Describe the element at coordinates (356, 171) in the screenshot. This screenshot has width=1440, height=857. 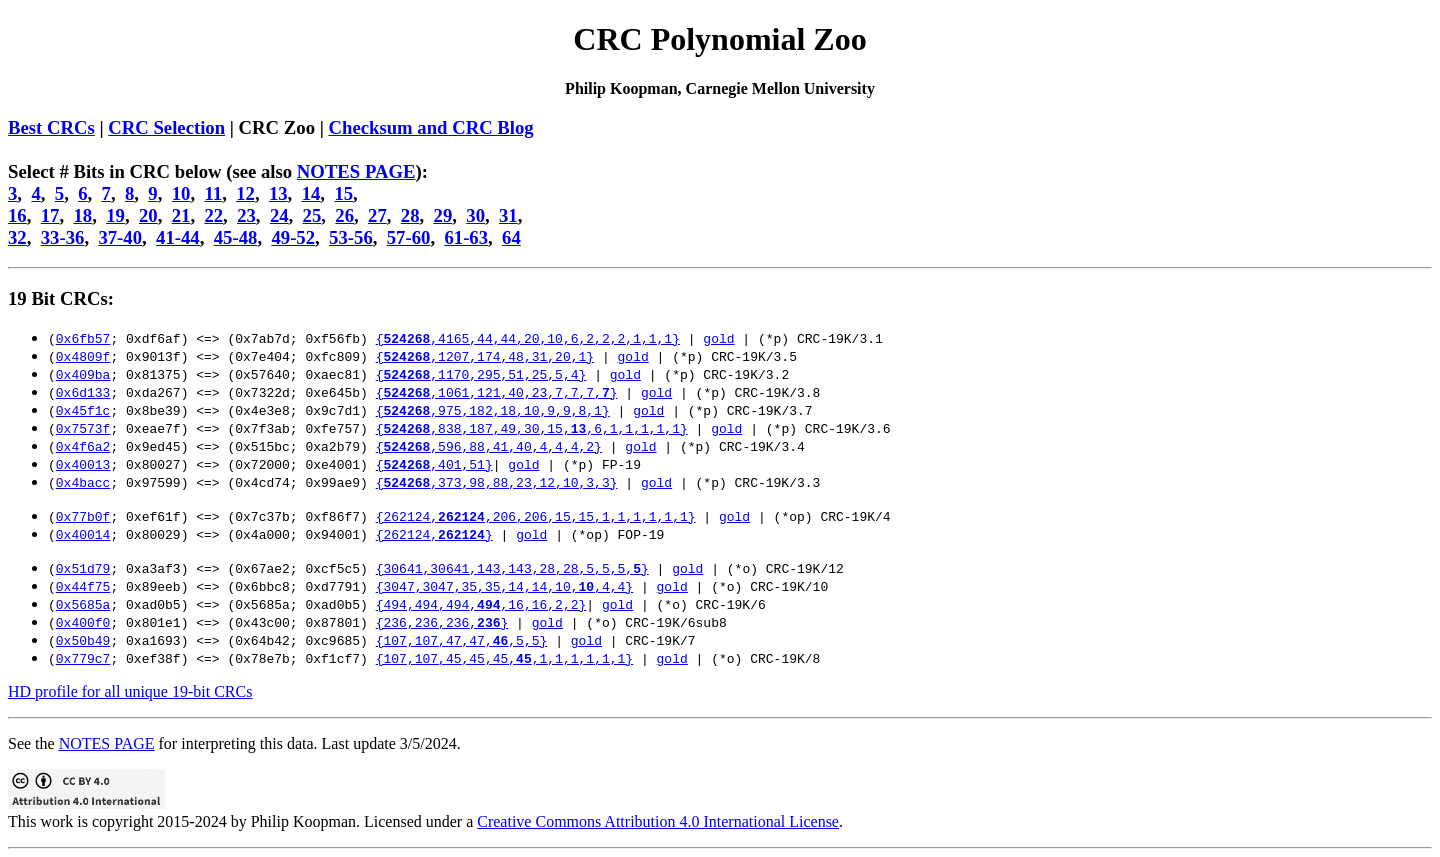
I see `NOTES PAGE` at that location.